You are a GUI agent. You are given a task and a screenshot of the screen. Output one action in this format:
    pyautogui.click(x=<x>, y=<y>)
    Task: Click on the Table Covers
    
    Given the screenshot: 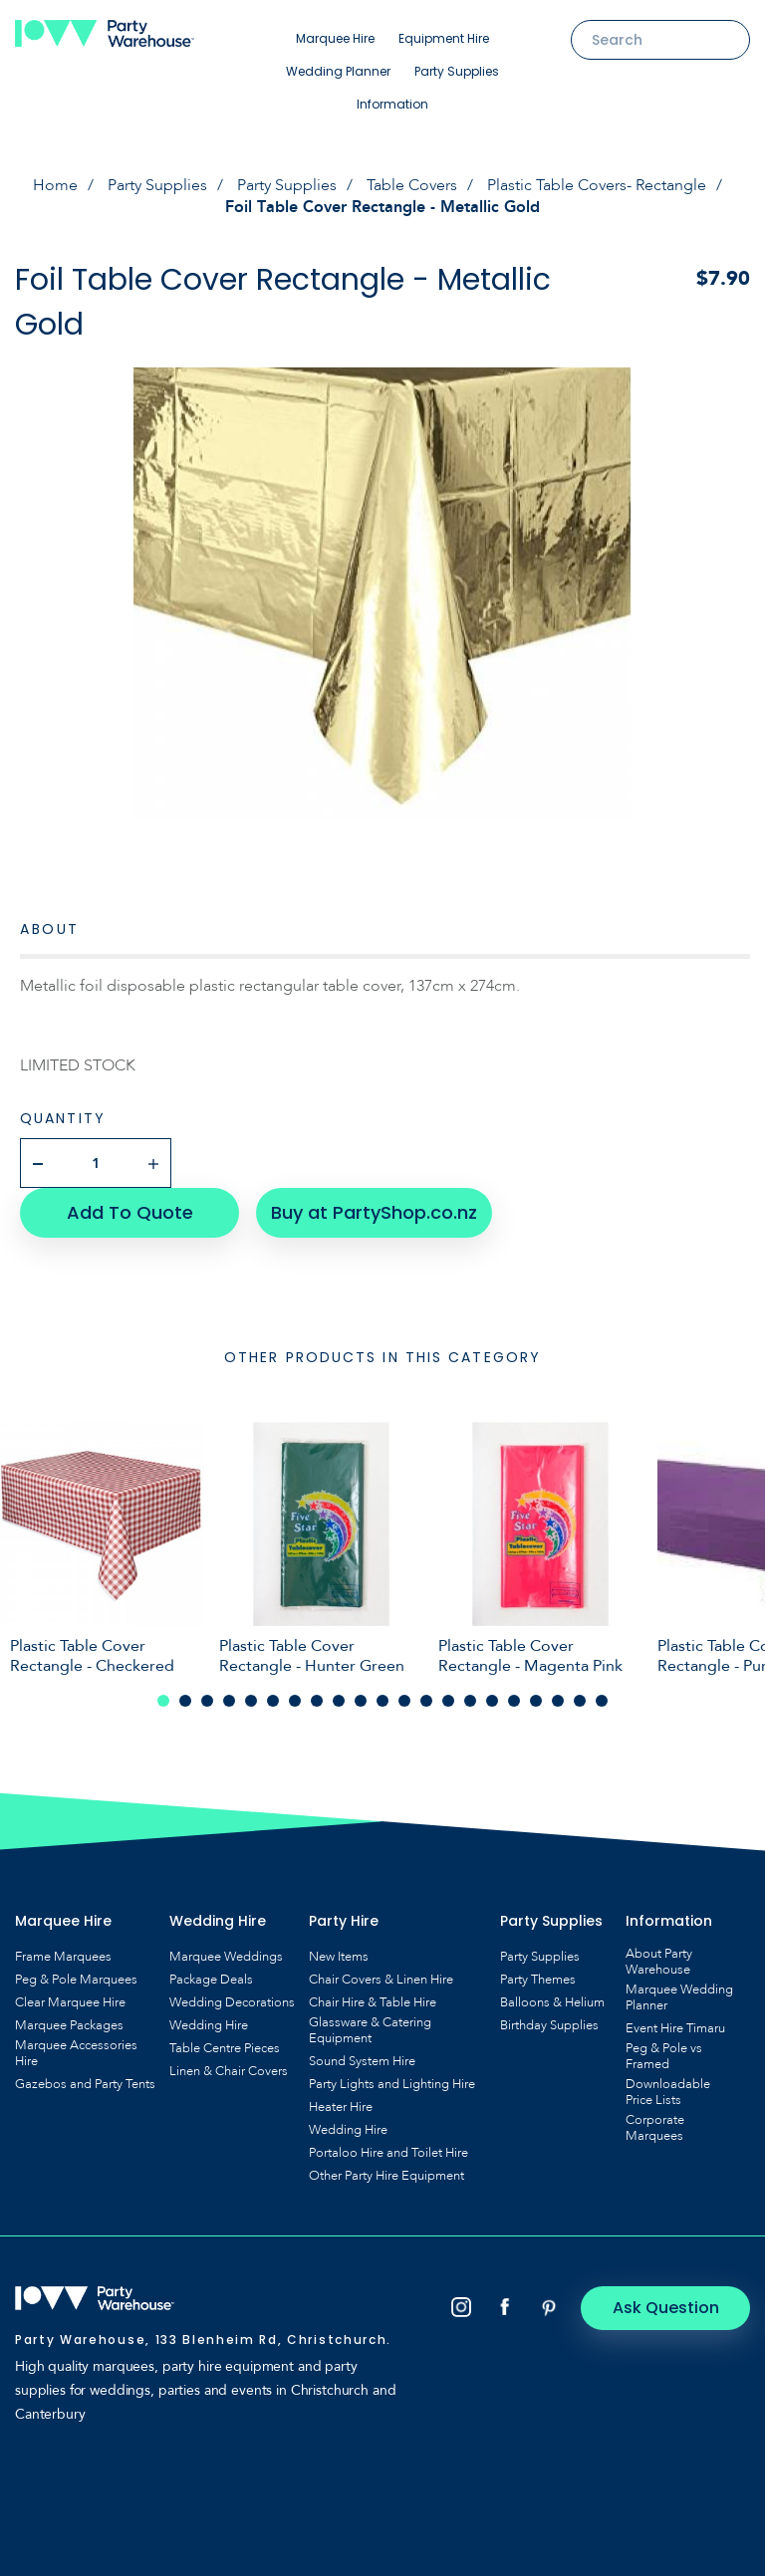 What is the action you would take?
    pyautogui.click(x=412, y=185)
    